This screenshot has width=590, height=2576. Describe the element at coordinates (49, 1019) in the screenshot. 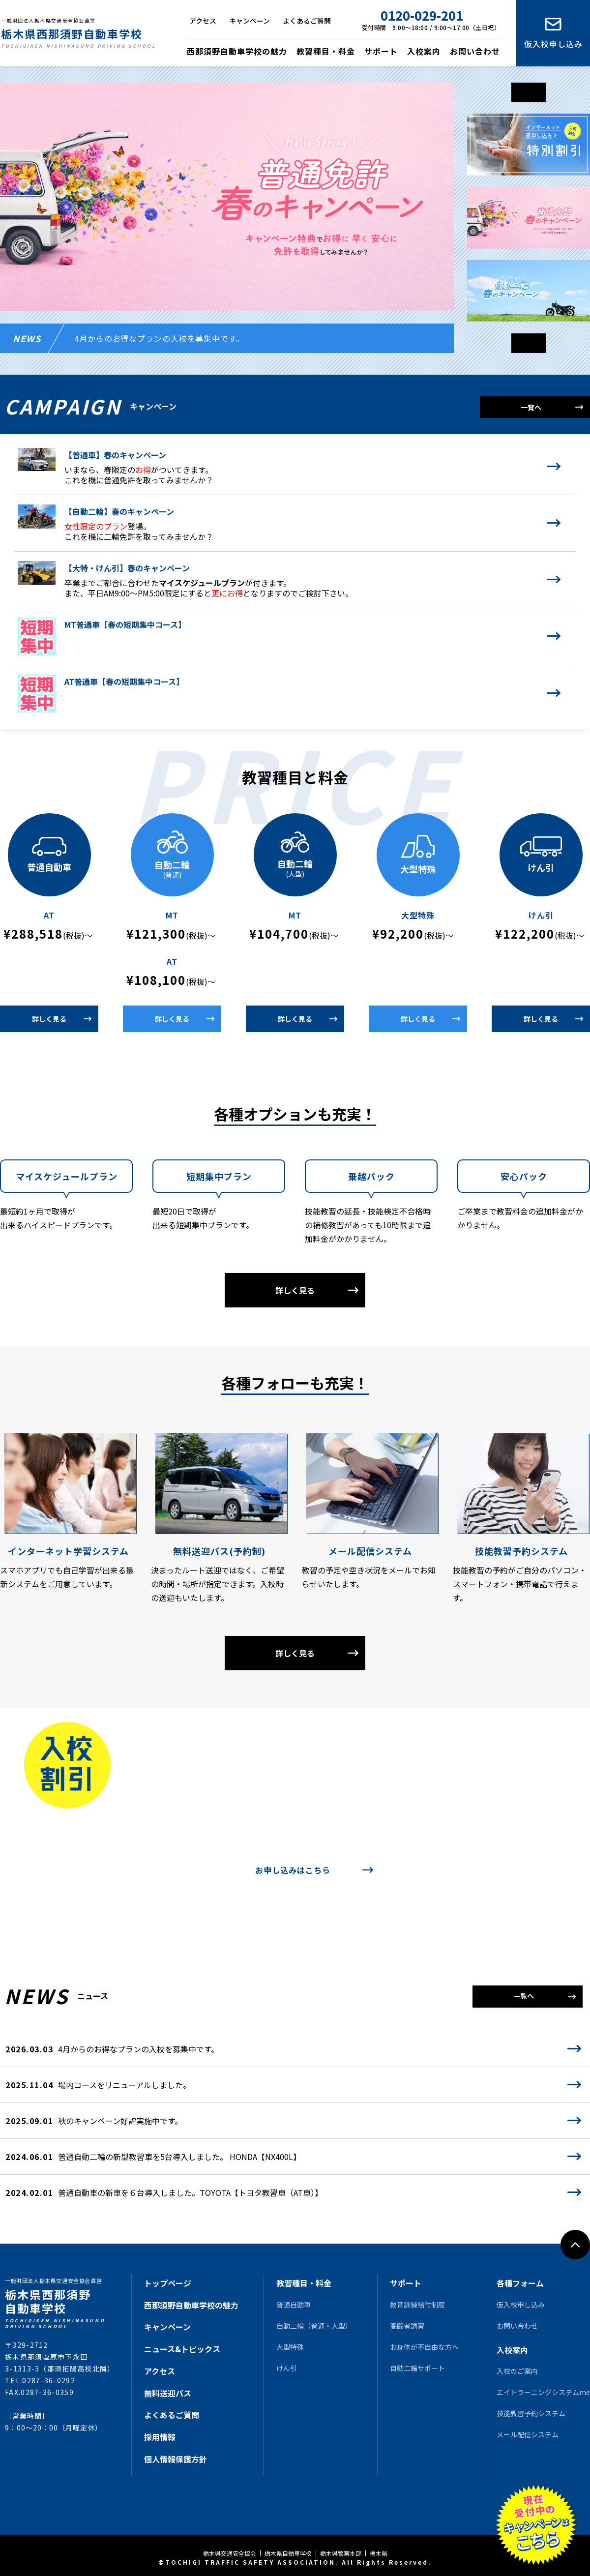

I see `詳しく見る` at that location.